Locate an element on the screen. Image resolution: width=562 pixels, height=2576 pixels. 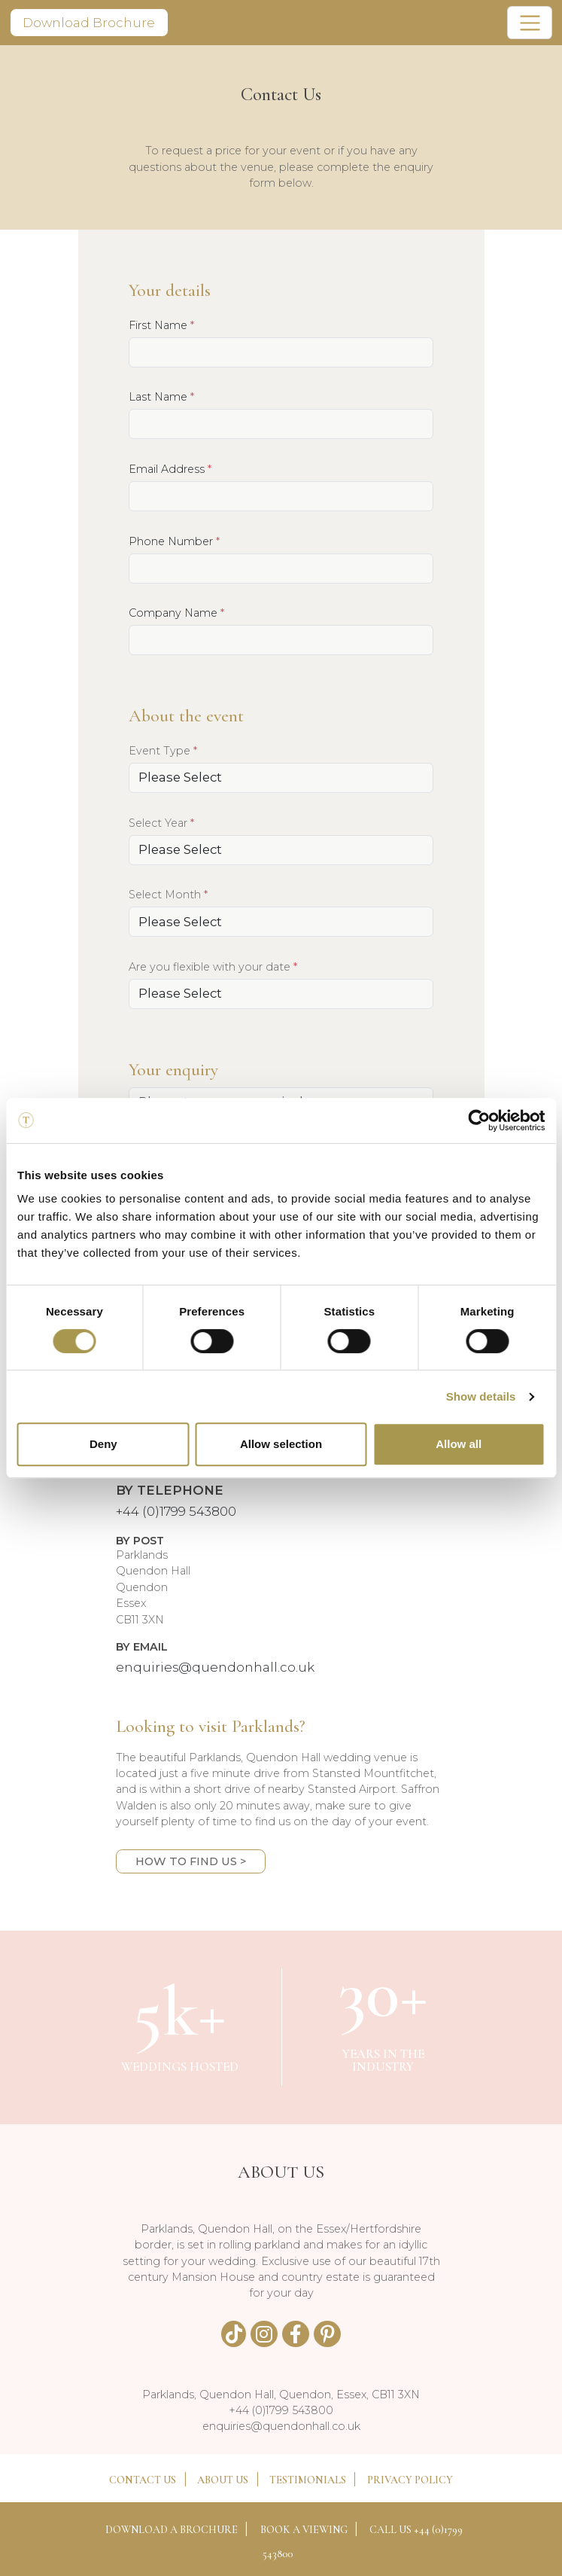
ABOUT US is located at coordinates (222, 2480).